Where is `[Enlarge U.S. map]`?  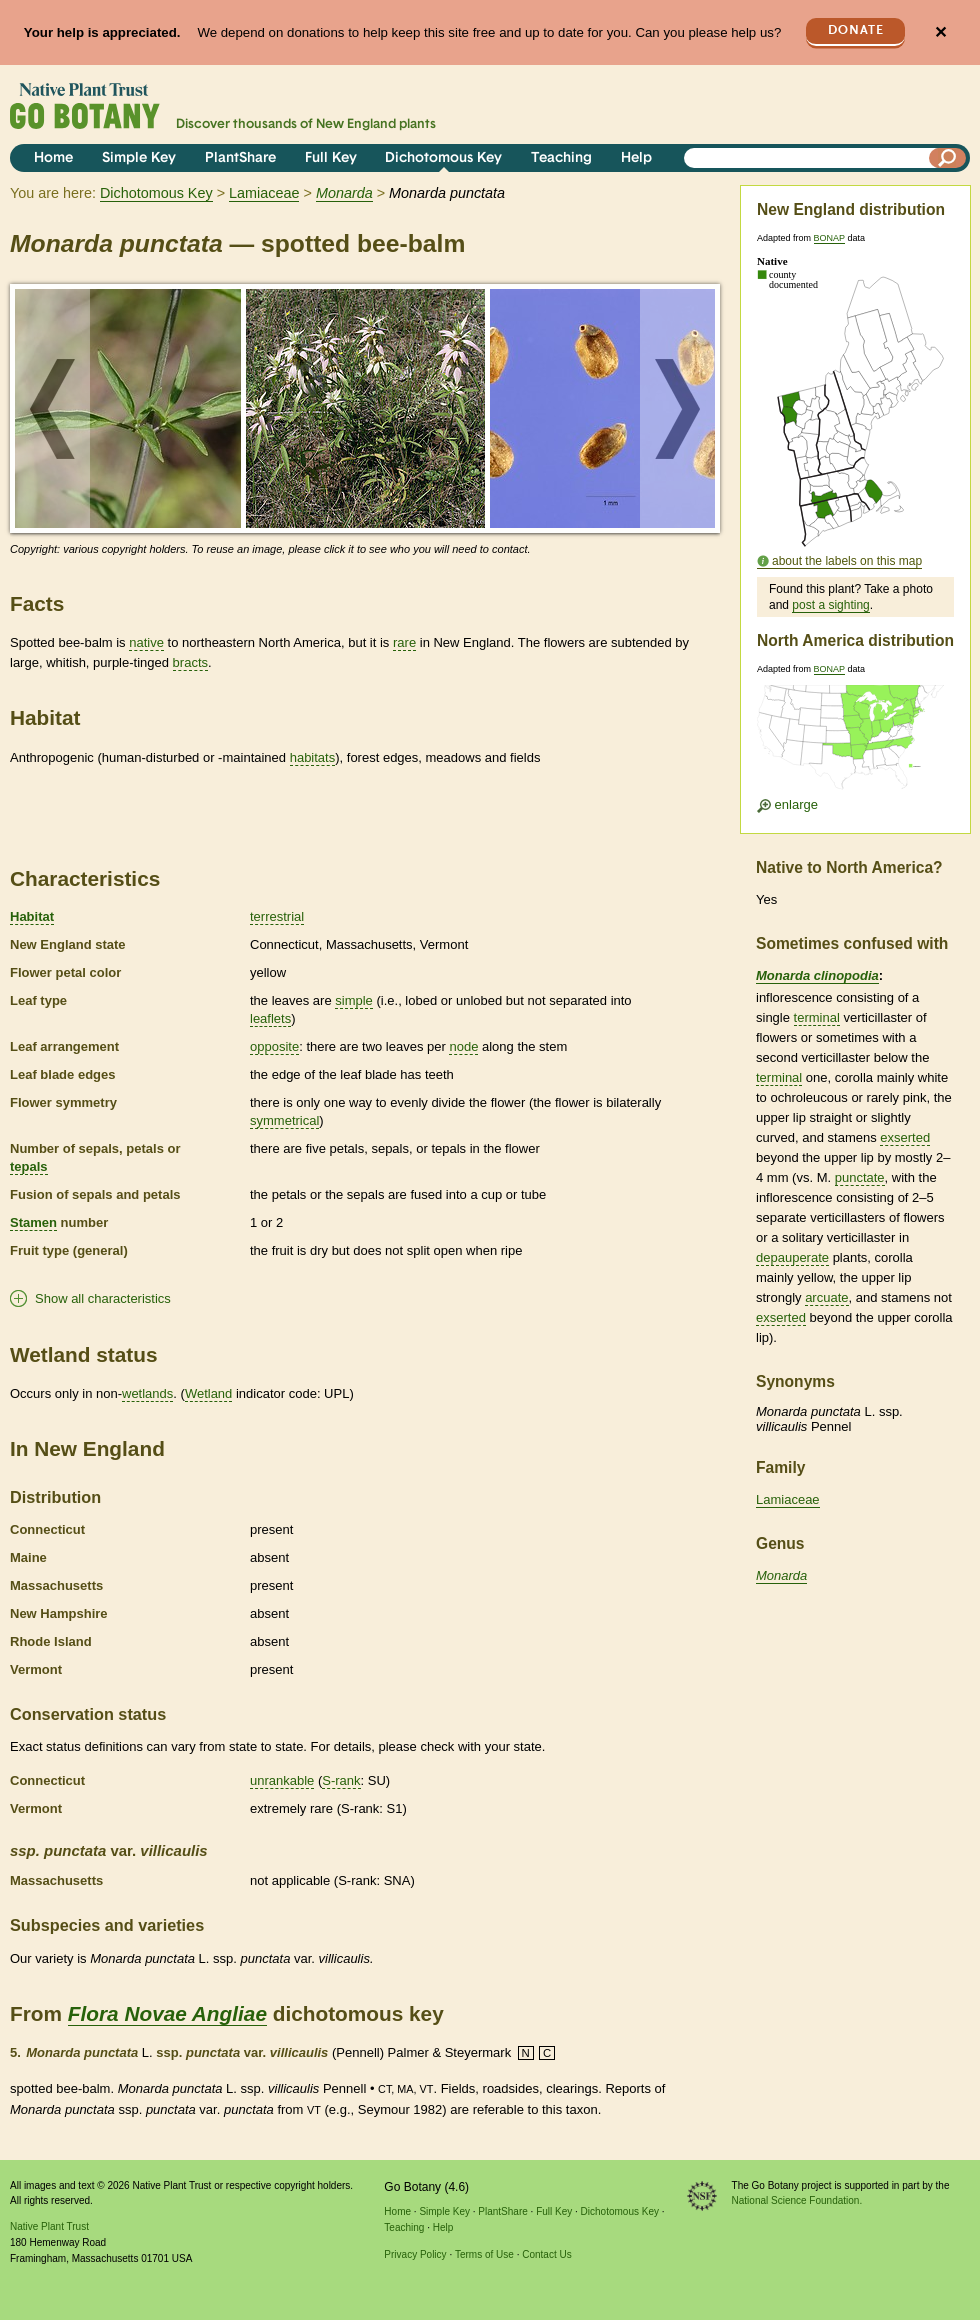
[Enlarge U.S. map] is located at coordinates (855, 743).